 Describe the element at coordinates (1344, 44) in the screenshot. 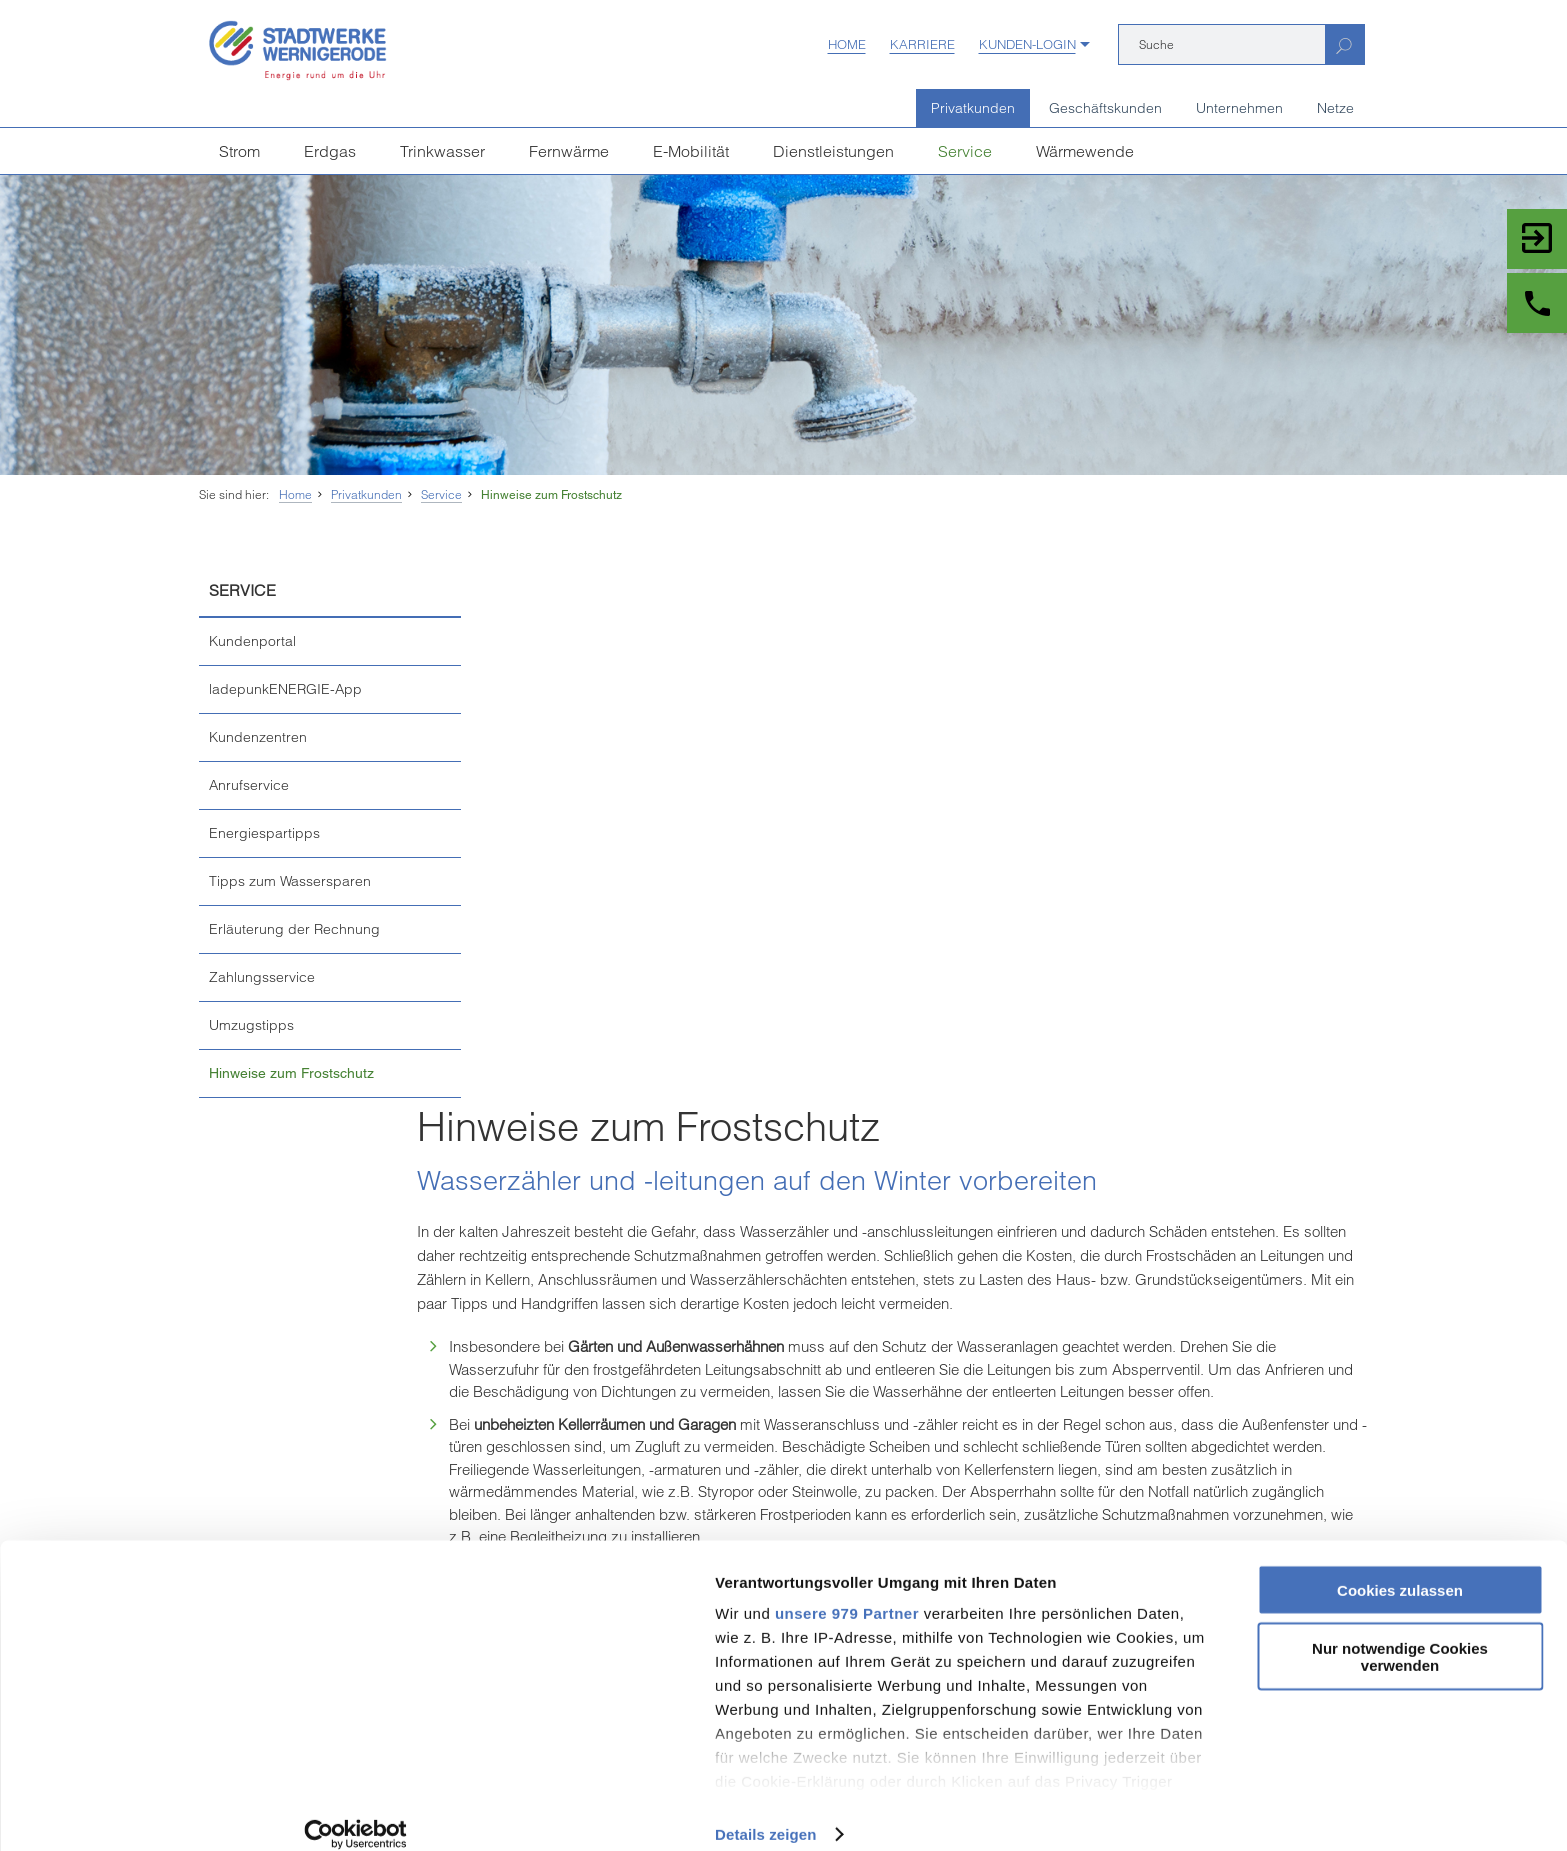

I see `[Suchen]` at that location.